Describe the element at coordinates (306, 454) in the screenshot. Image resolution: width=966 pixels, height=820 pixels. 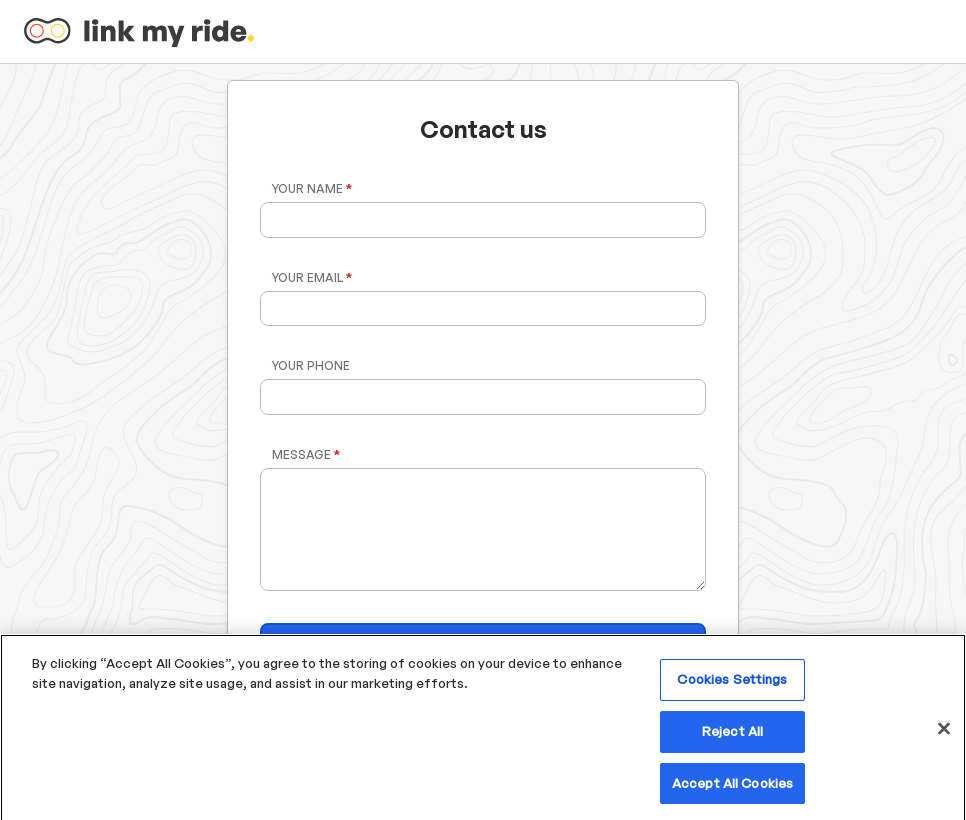
I see `Message` at that location.